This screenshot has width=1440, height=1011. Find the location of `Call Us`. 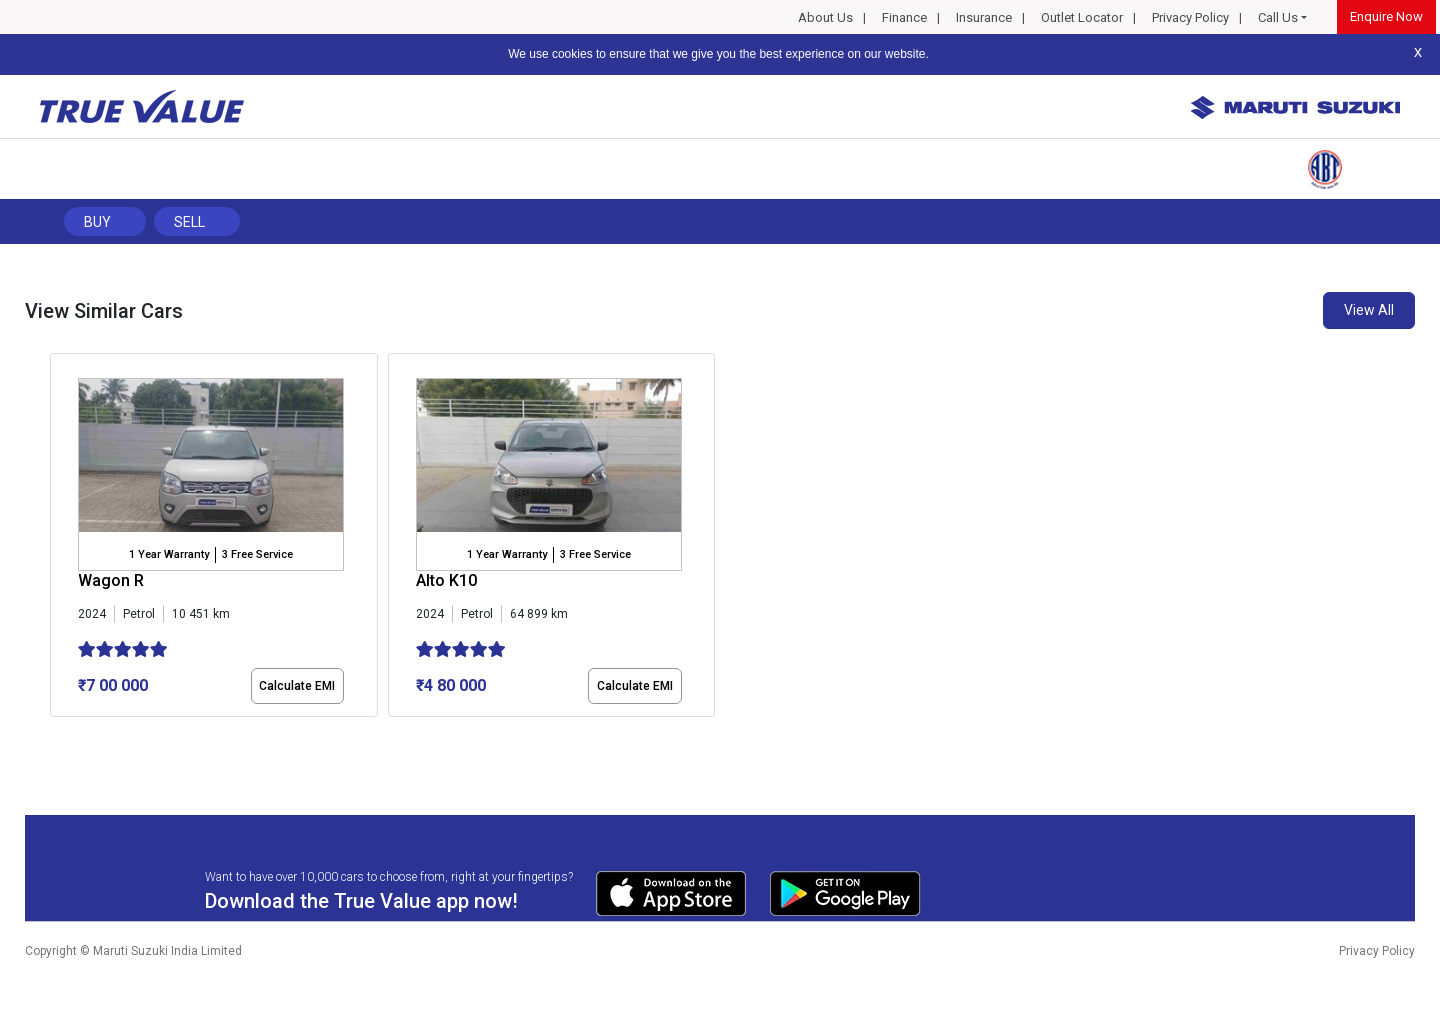

Call Us is located at coordinates (1278, 17).